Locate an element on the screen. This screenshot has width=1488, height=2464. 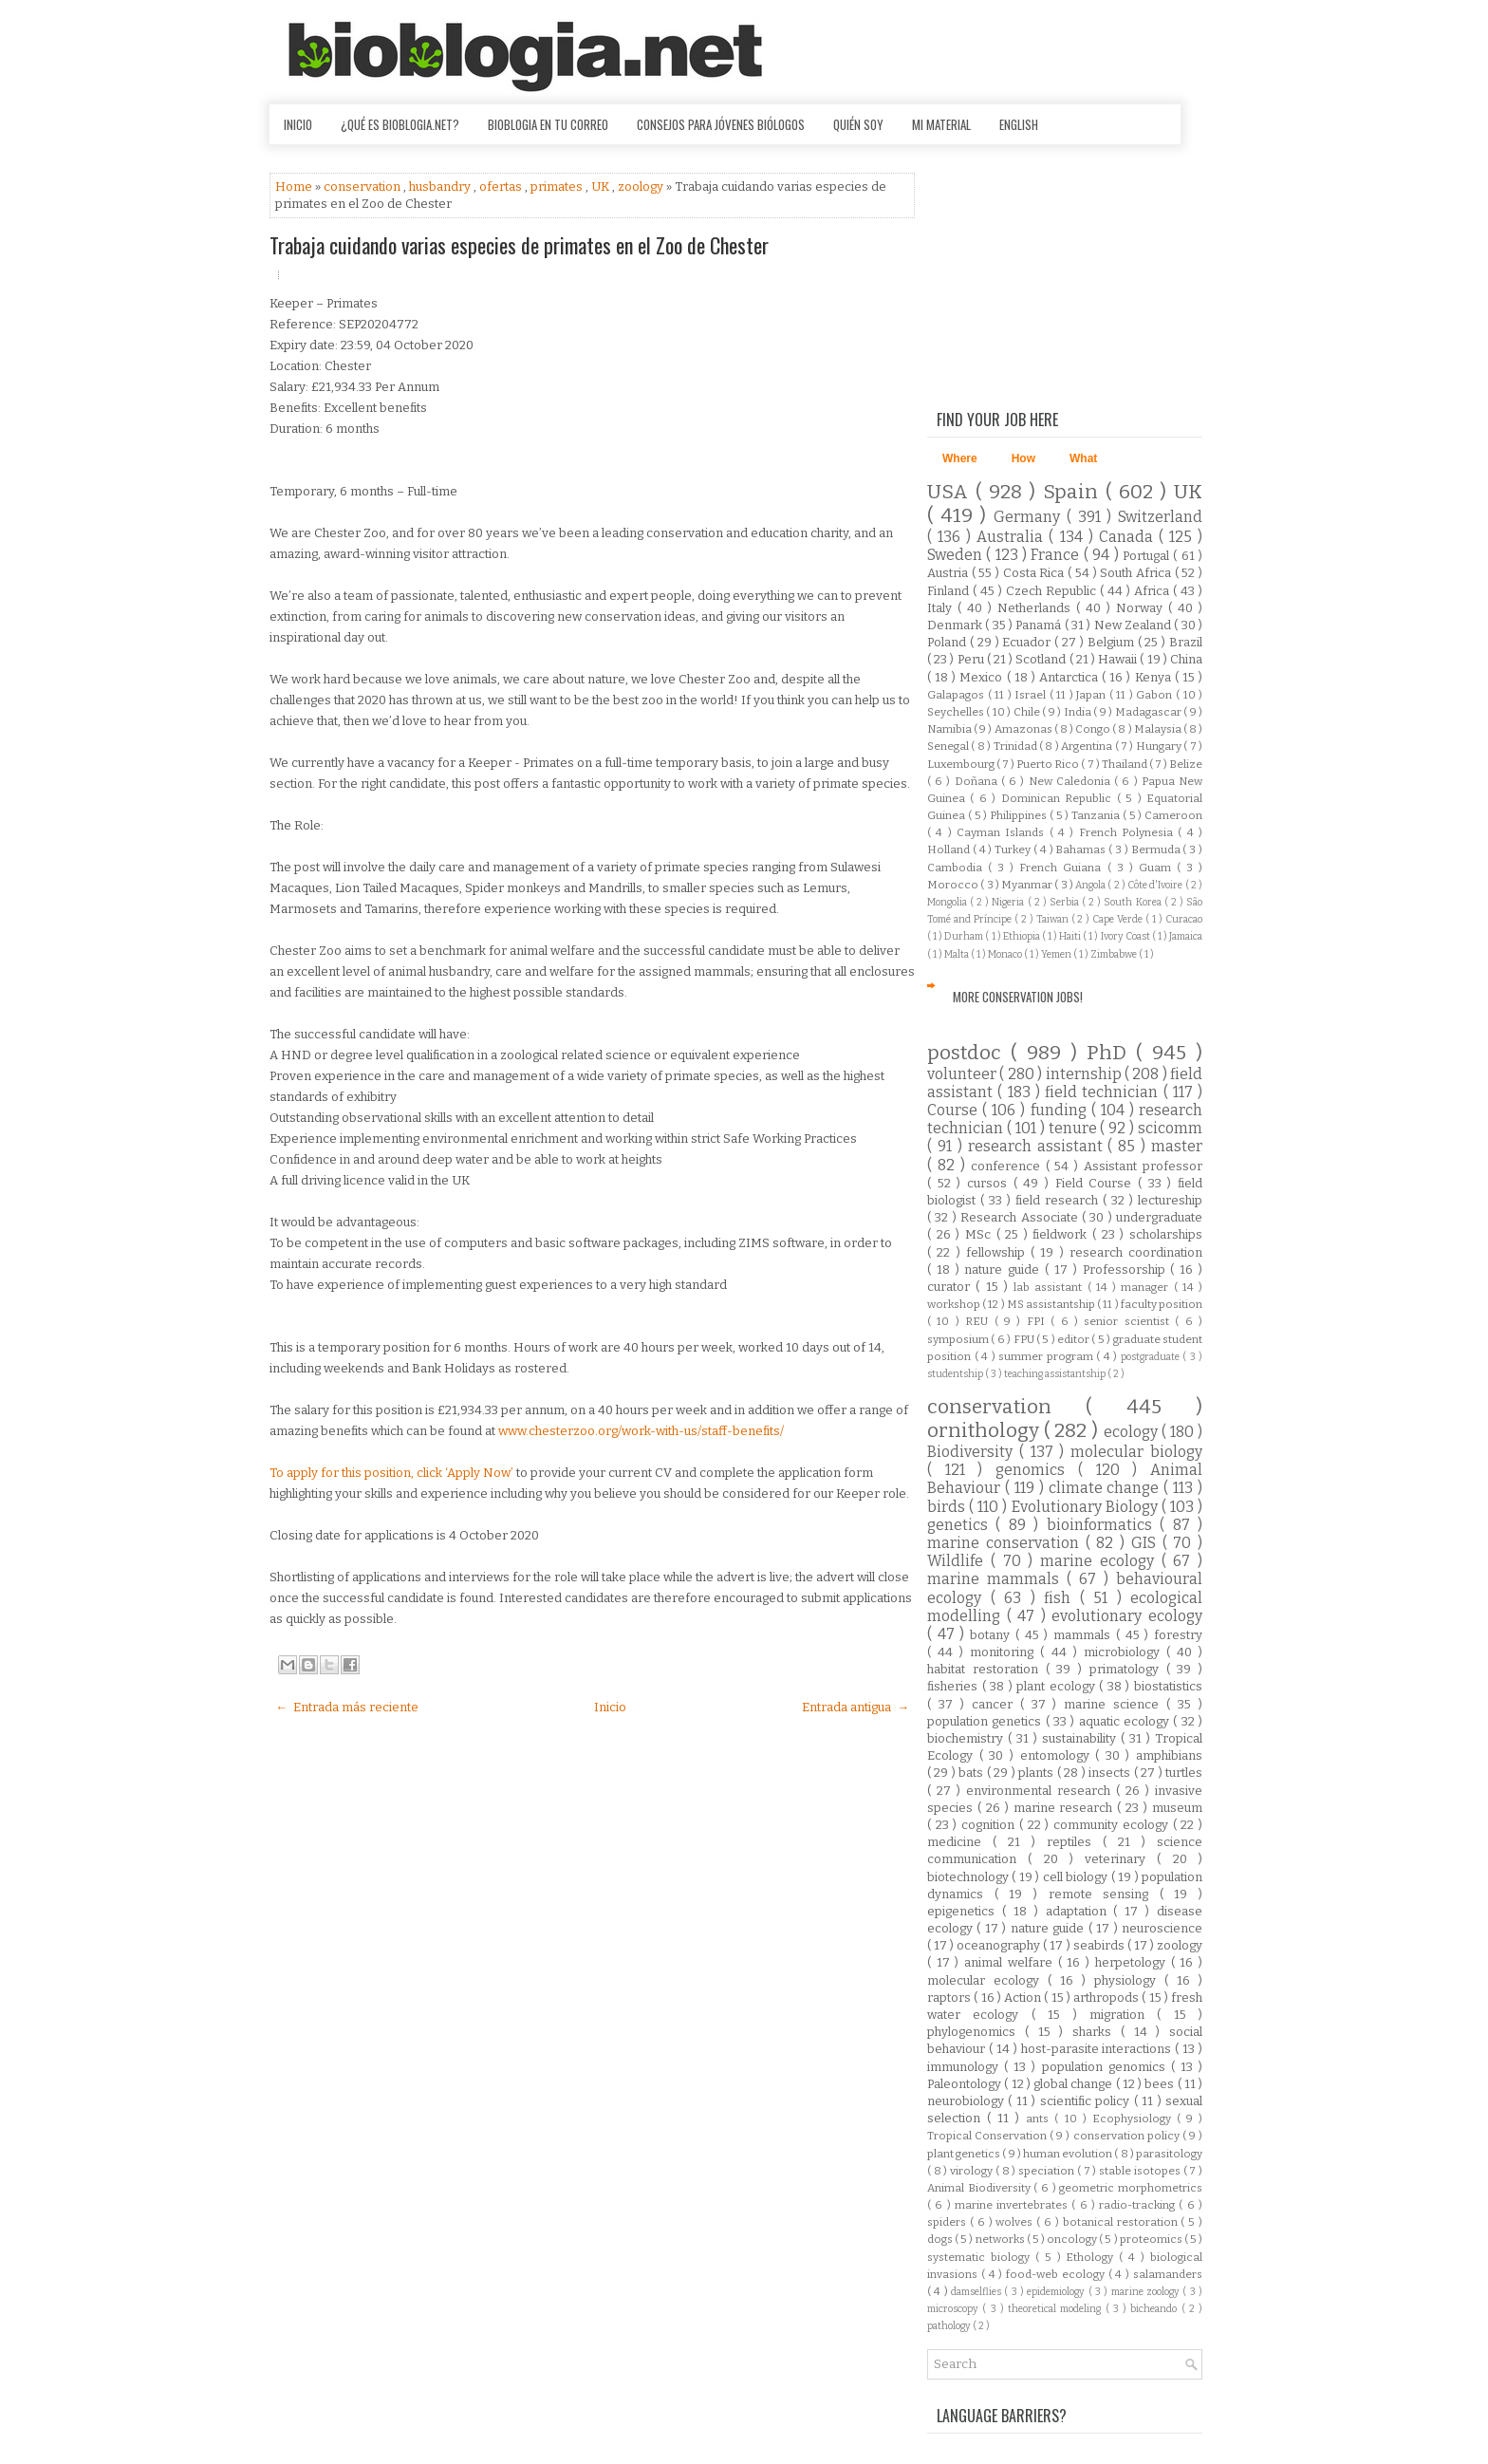
seabirds is located at coordinates (1100, 1945).